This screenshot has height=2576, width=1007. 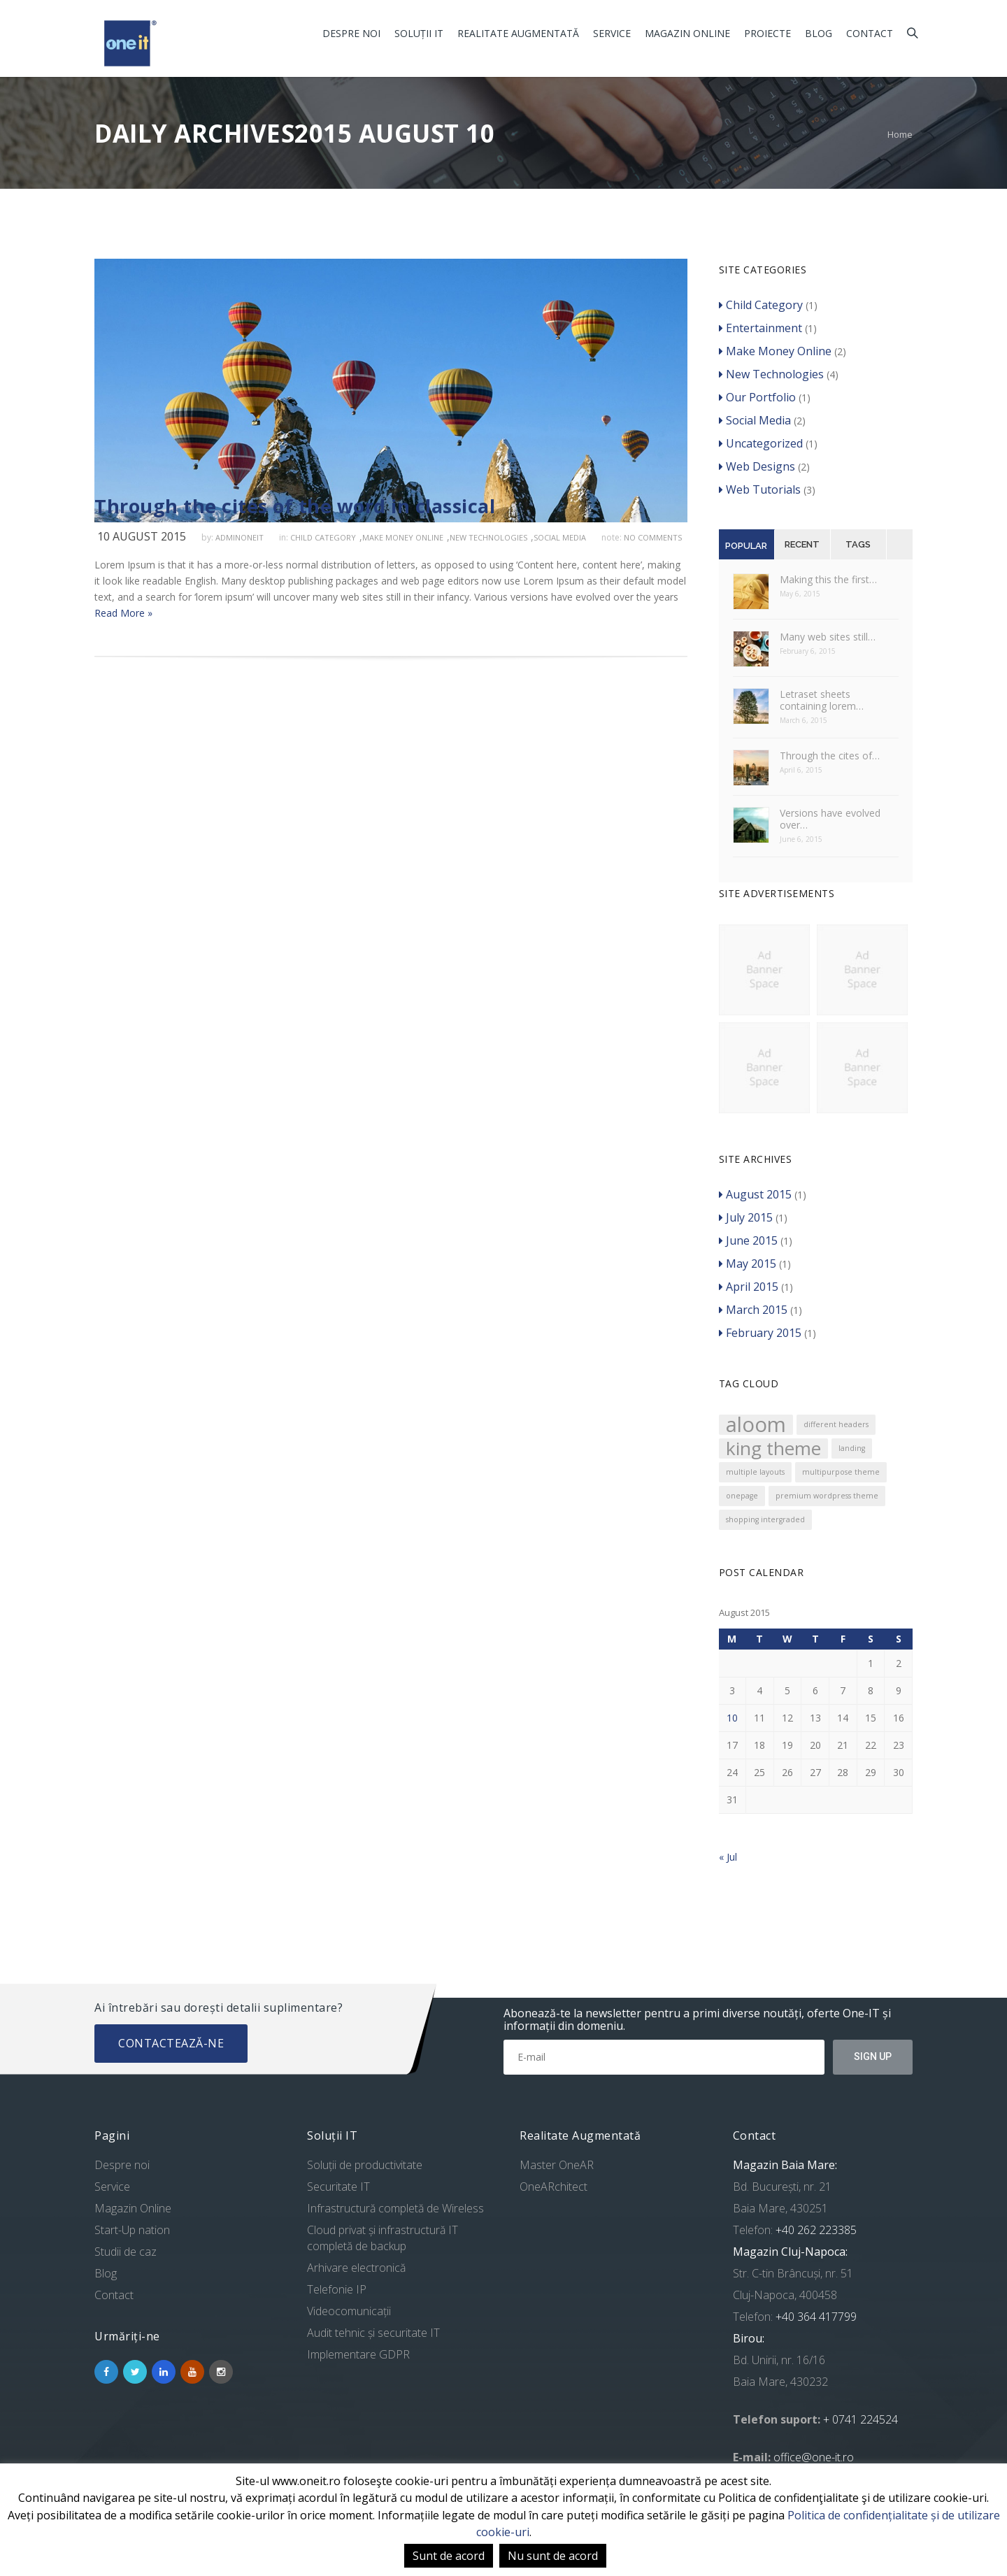 What do you see at coordinates (553, 2186) in the screenshot?
I see `OneARchitect` at bounding box center [553, 2186].